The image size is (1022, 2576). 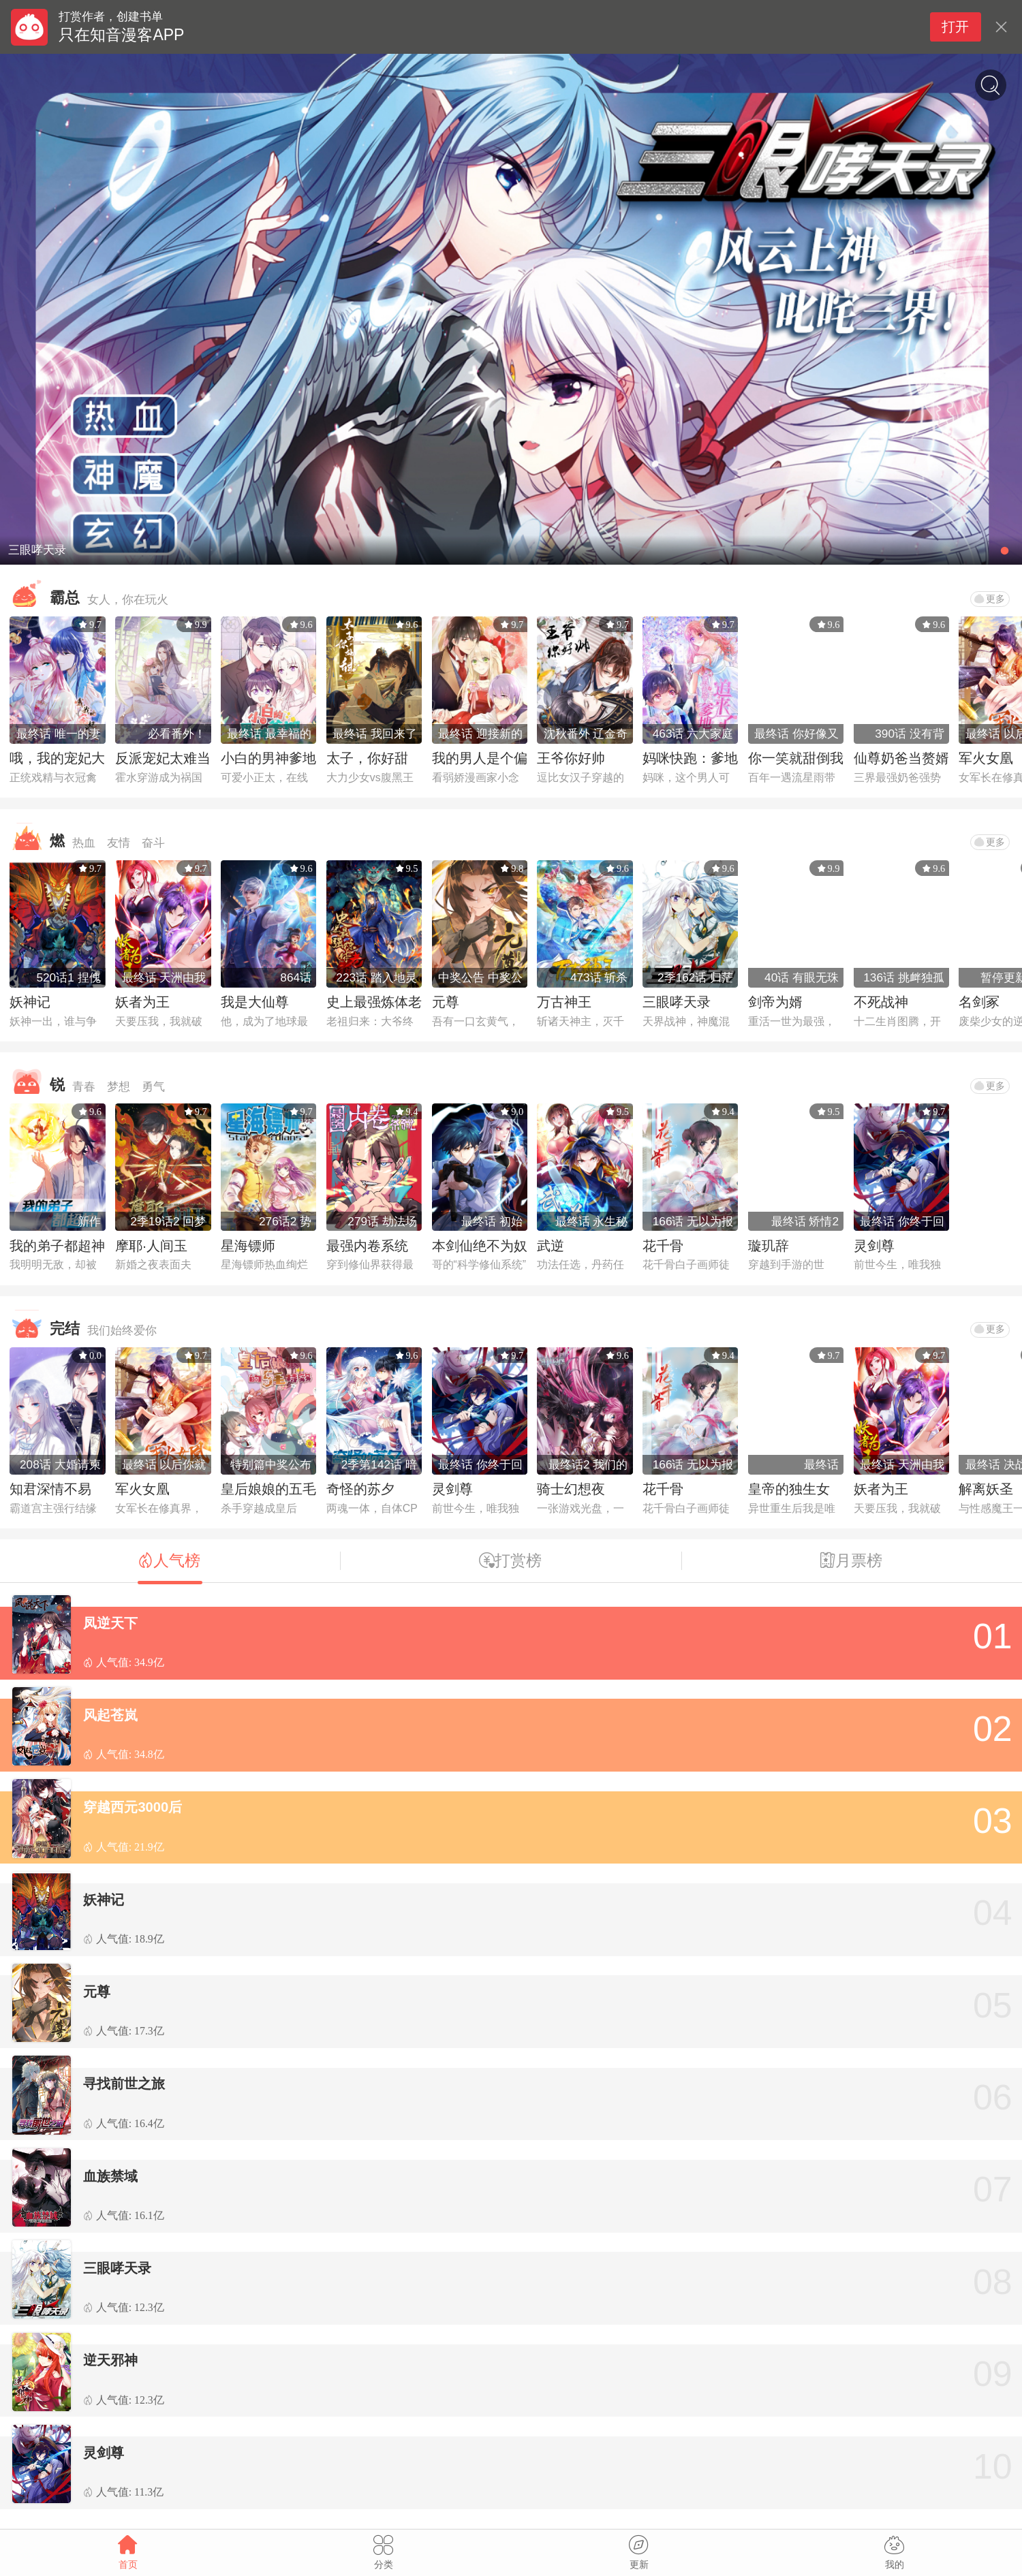 What do you see at coordinates (550, 1245) in the screenshot?
I see `武逆` at bounding box center [550, 1245].